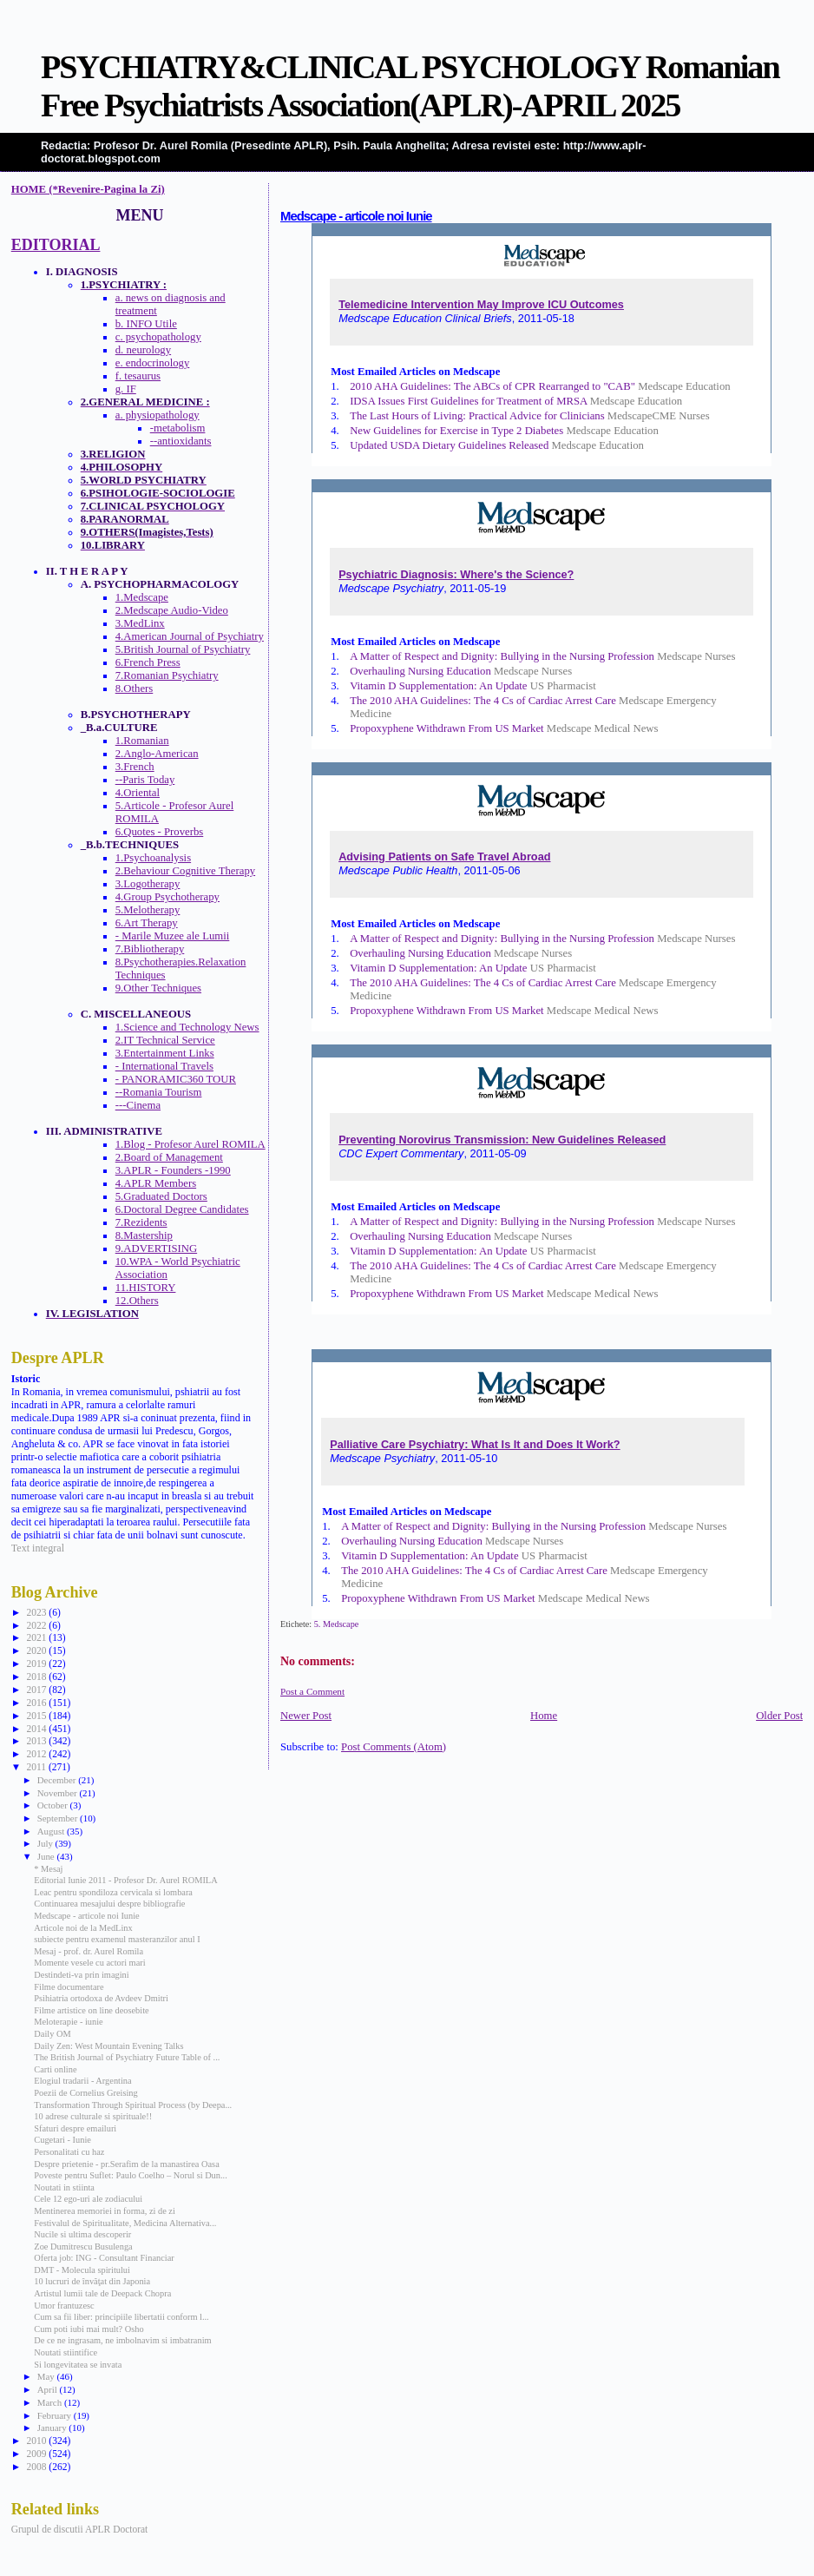 The height and width of the screenshot is (2576, 814). Describe the element at coordinates (69, 2152) in the screenshot. I see `Personalitati cu haz` at that location.